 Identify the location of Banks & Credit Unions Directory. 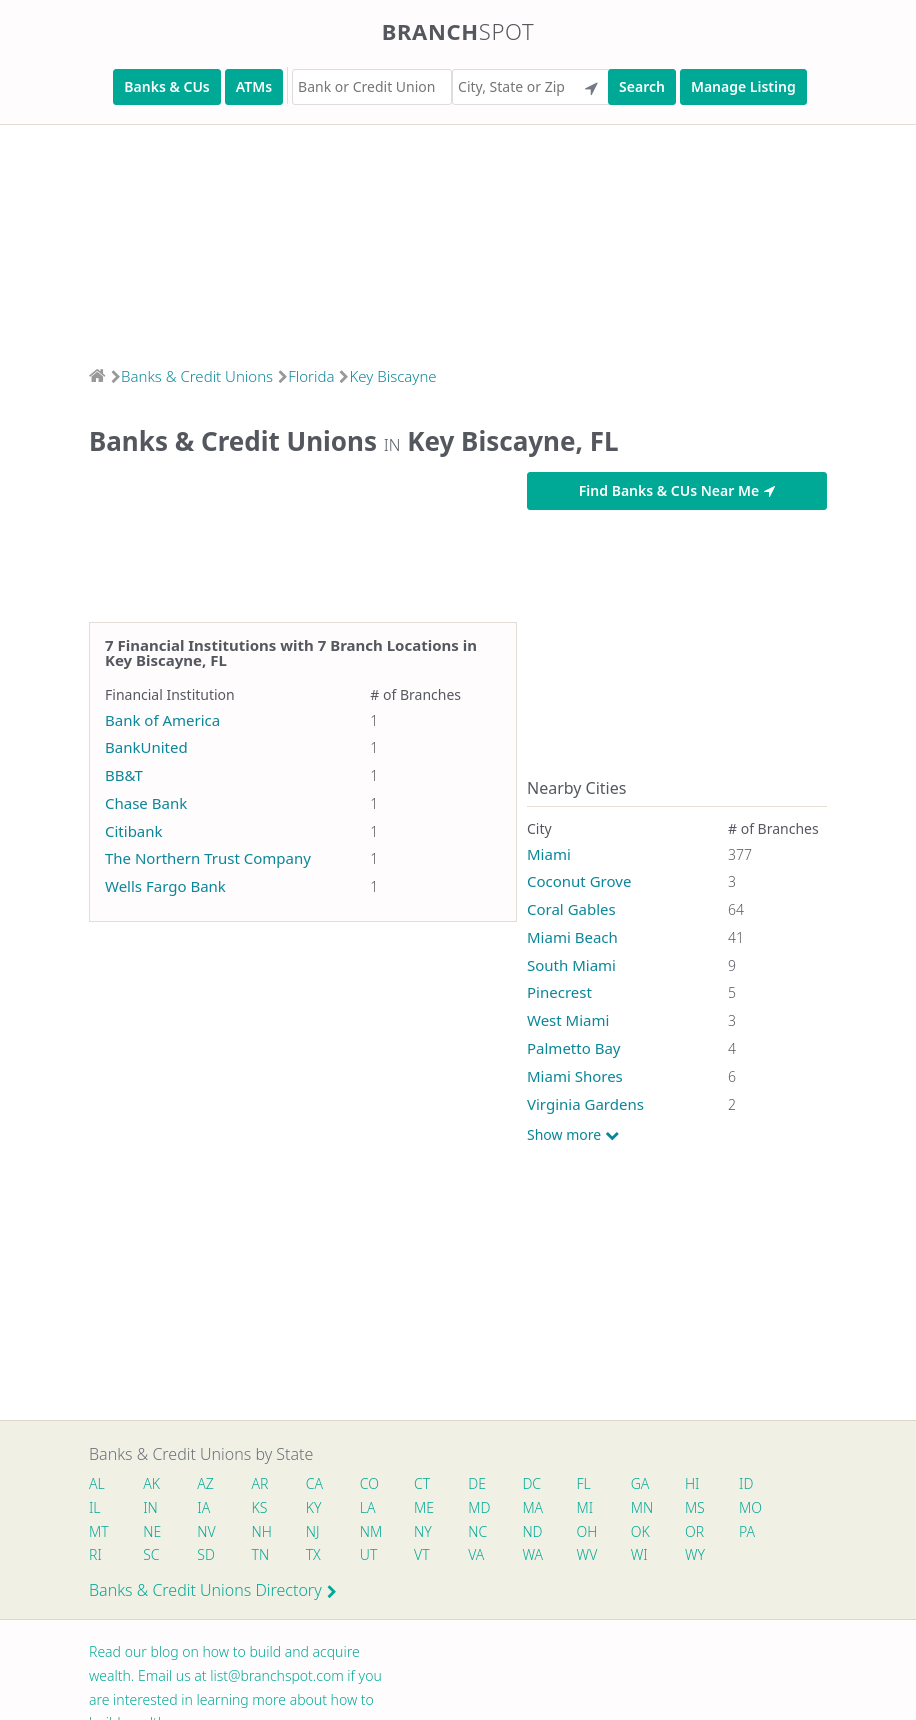
(213, 1590).